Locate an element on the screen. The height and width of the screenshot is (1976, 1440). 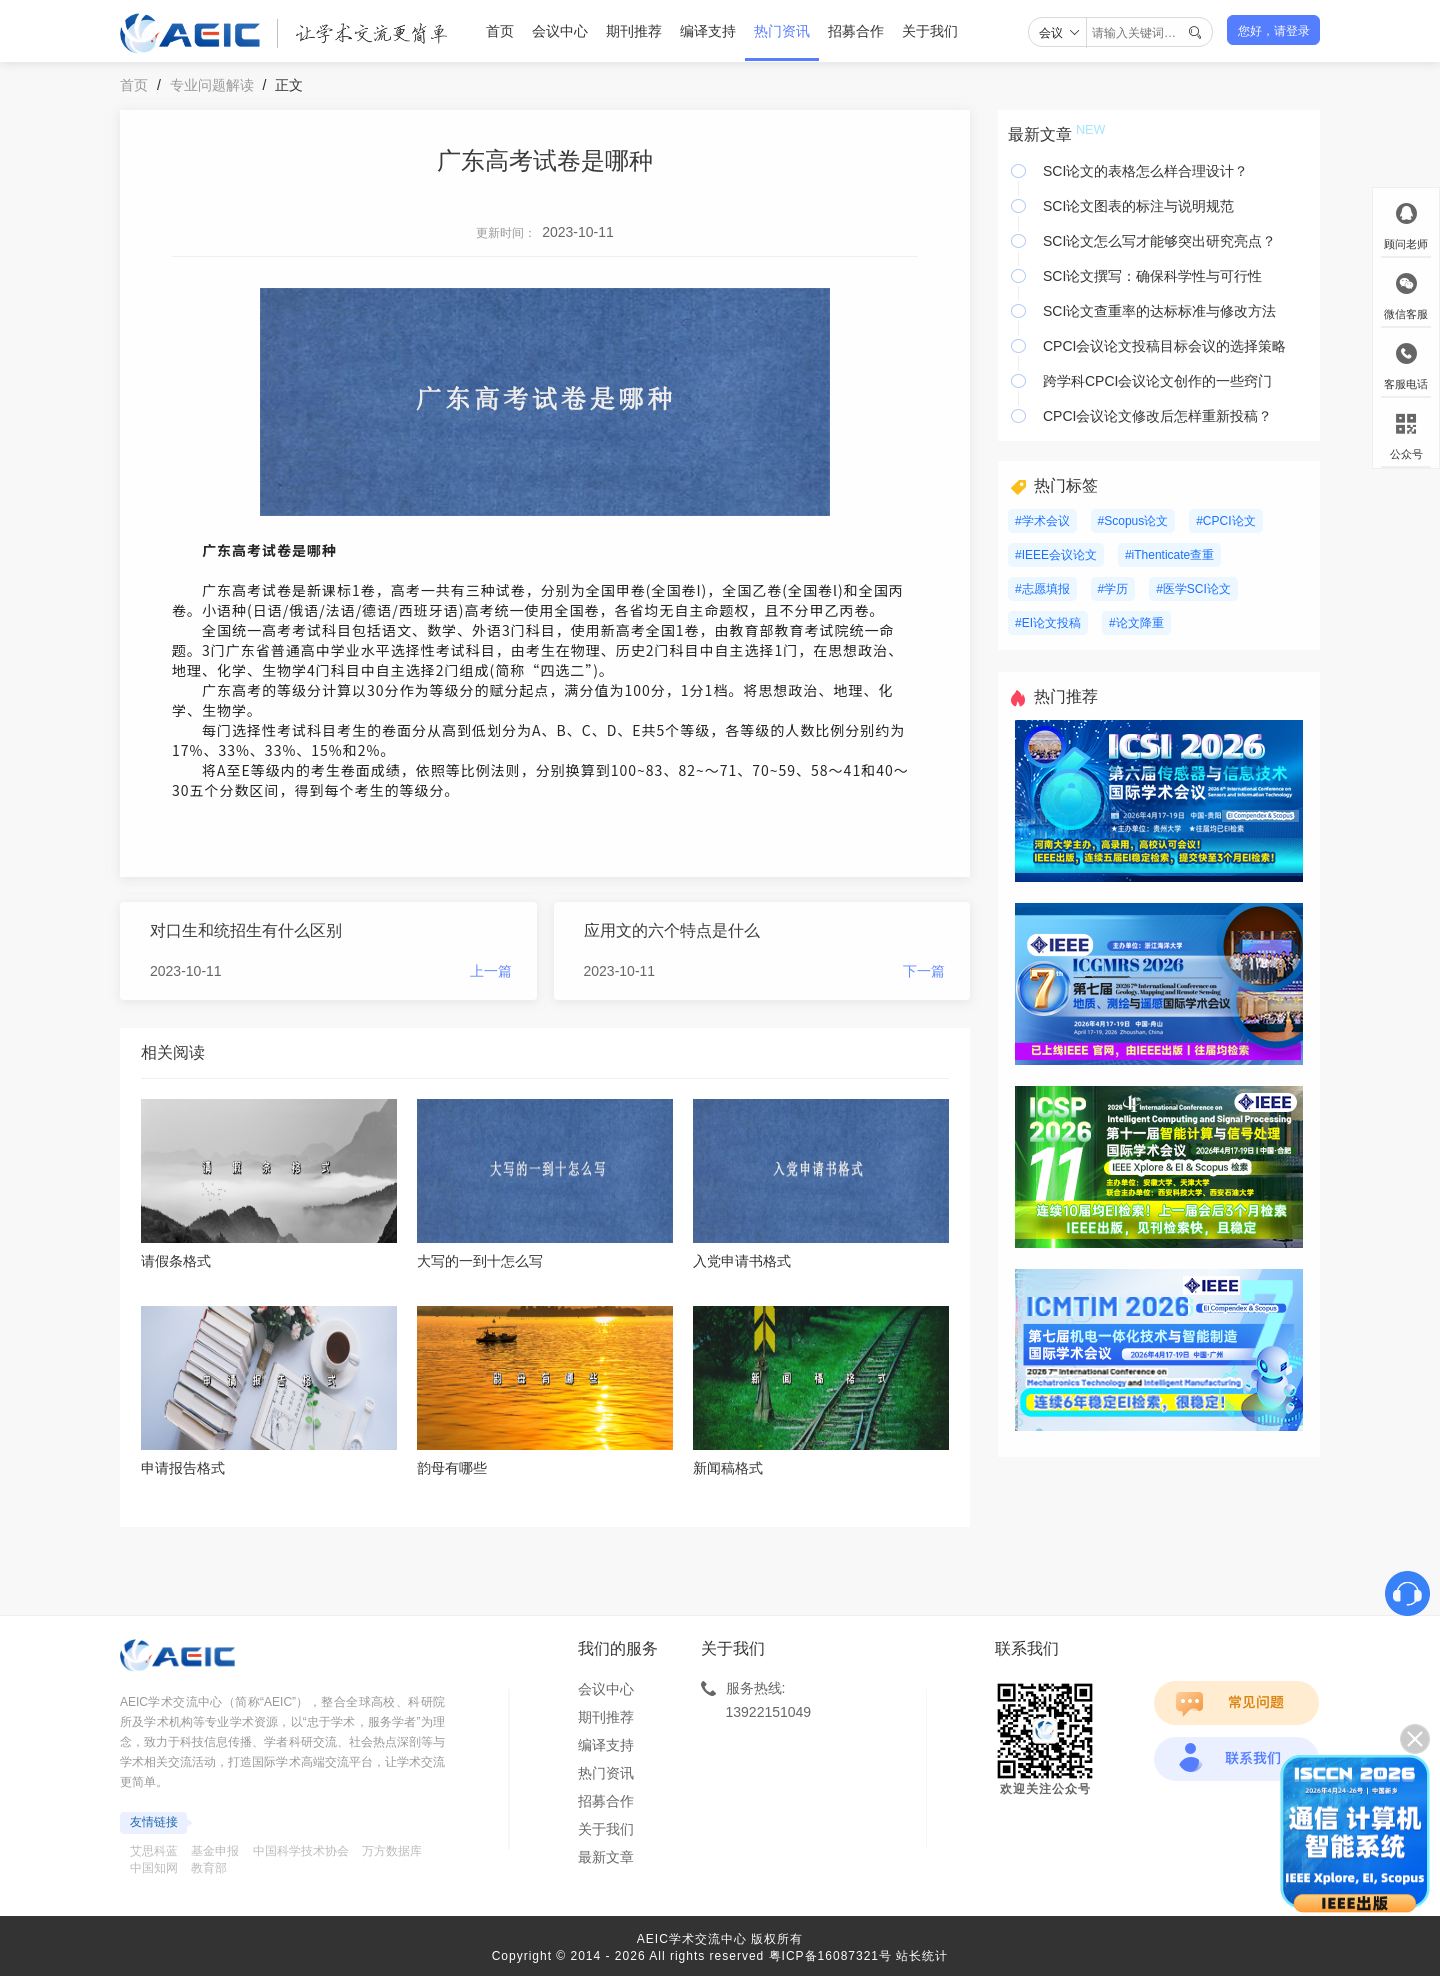
CPCI会议论文投稿目标会议的选择策略 is located at coordinates (1164, 346).